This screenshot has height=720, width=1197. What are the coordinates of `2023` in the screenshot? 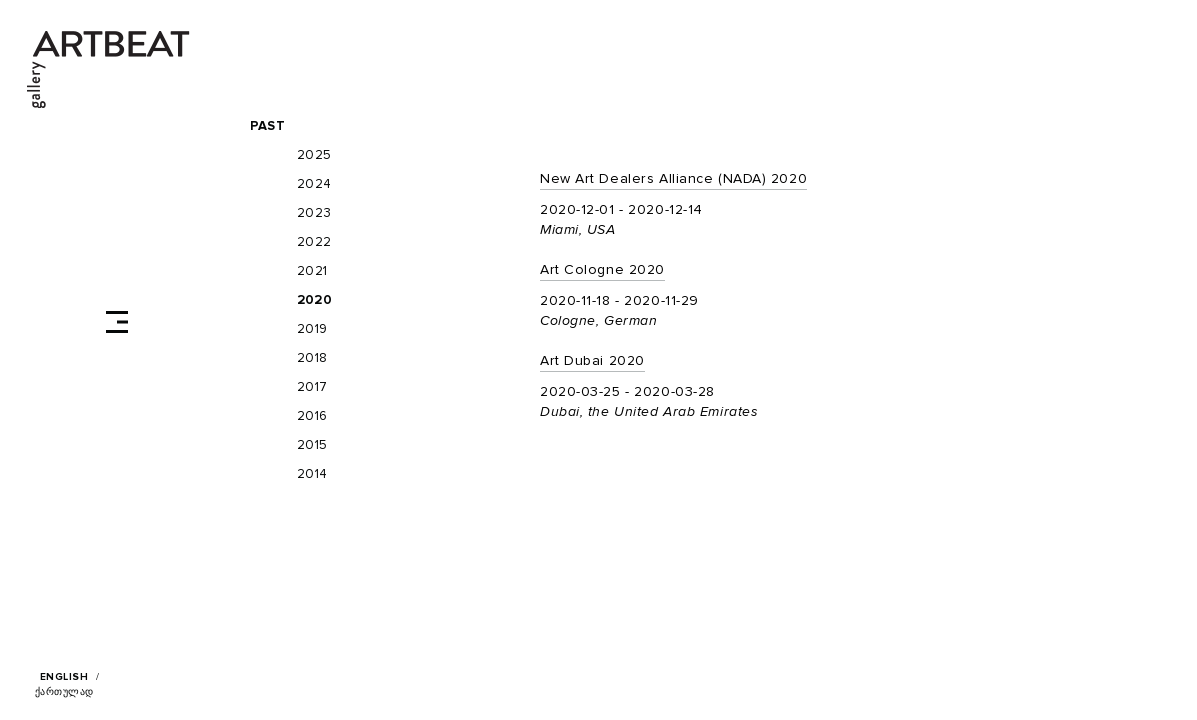 It's located at (314, 213).